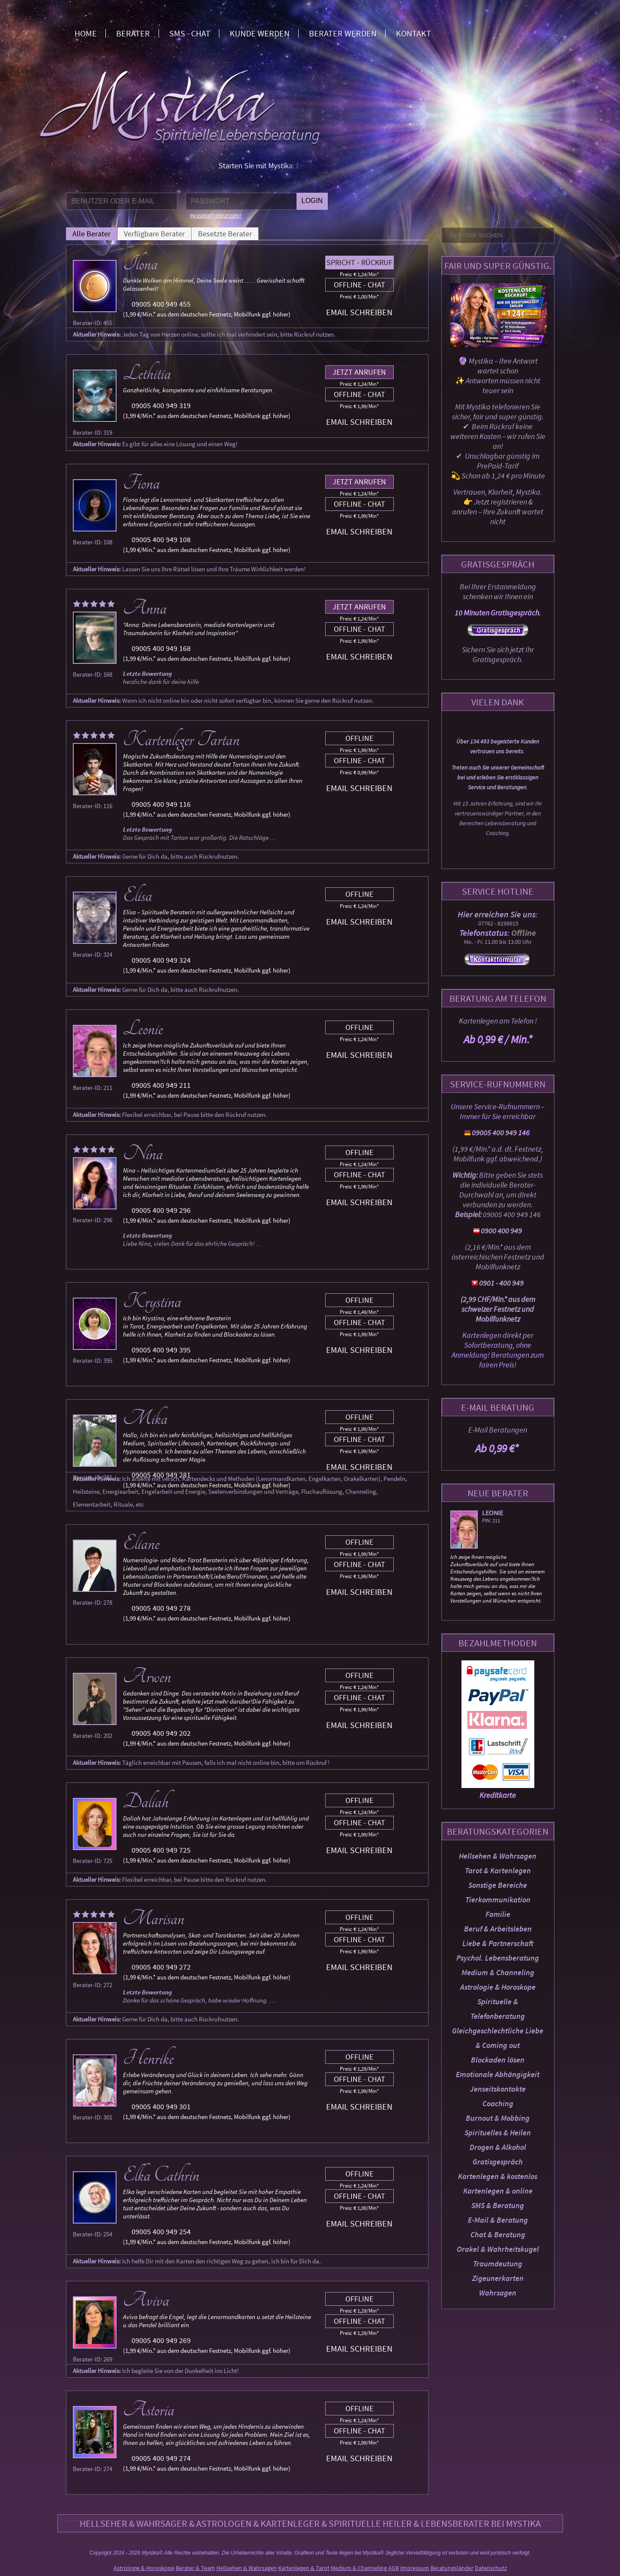 The width and height of the screenshot is (620, 2576). Describe the element at coordinates (498, 2162) in the screenshot. I see `Gratisgespräch` at that location.